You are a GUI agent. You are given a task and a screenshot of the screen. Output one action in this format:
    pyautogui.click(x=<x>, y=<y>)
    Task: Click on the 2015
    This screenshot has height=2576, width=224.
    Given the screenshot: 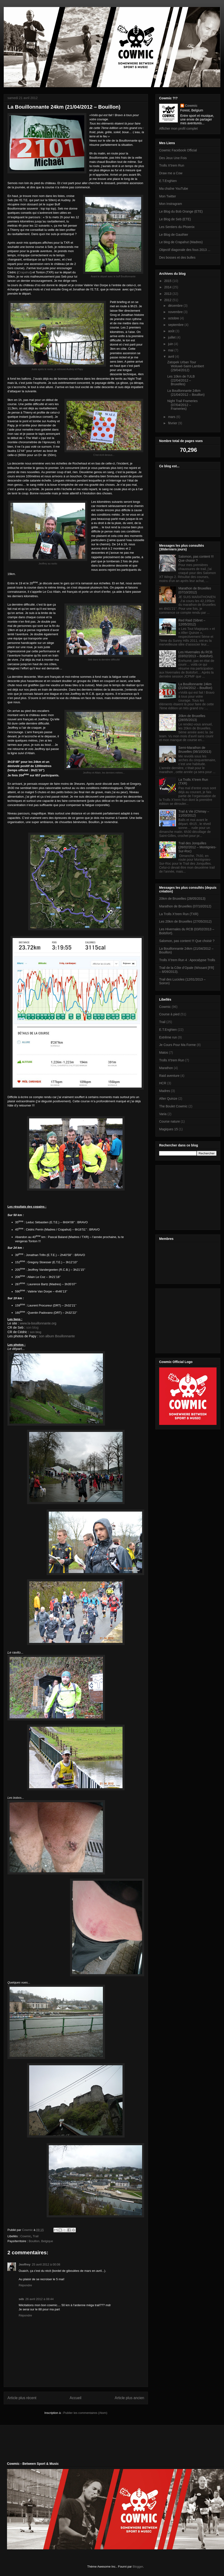 What is the action you would take?
    pyautogui.click(x=168, y=281)
    